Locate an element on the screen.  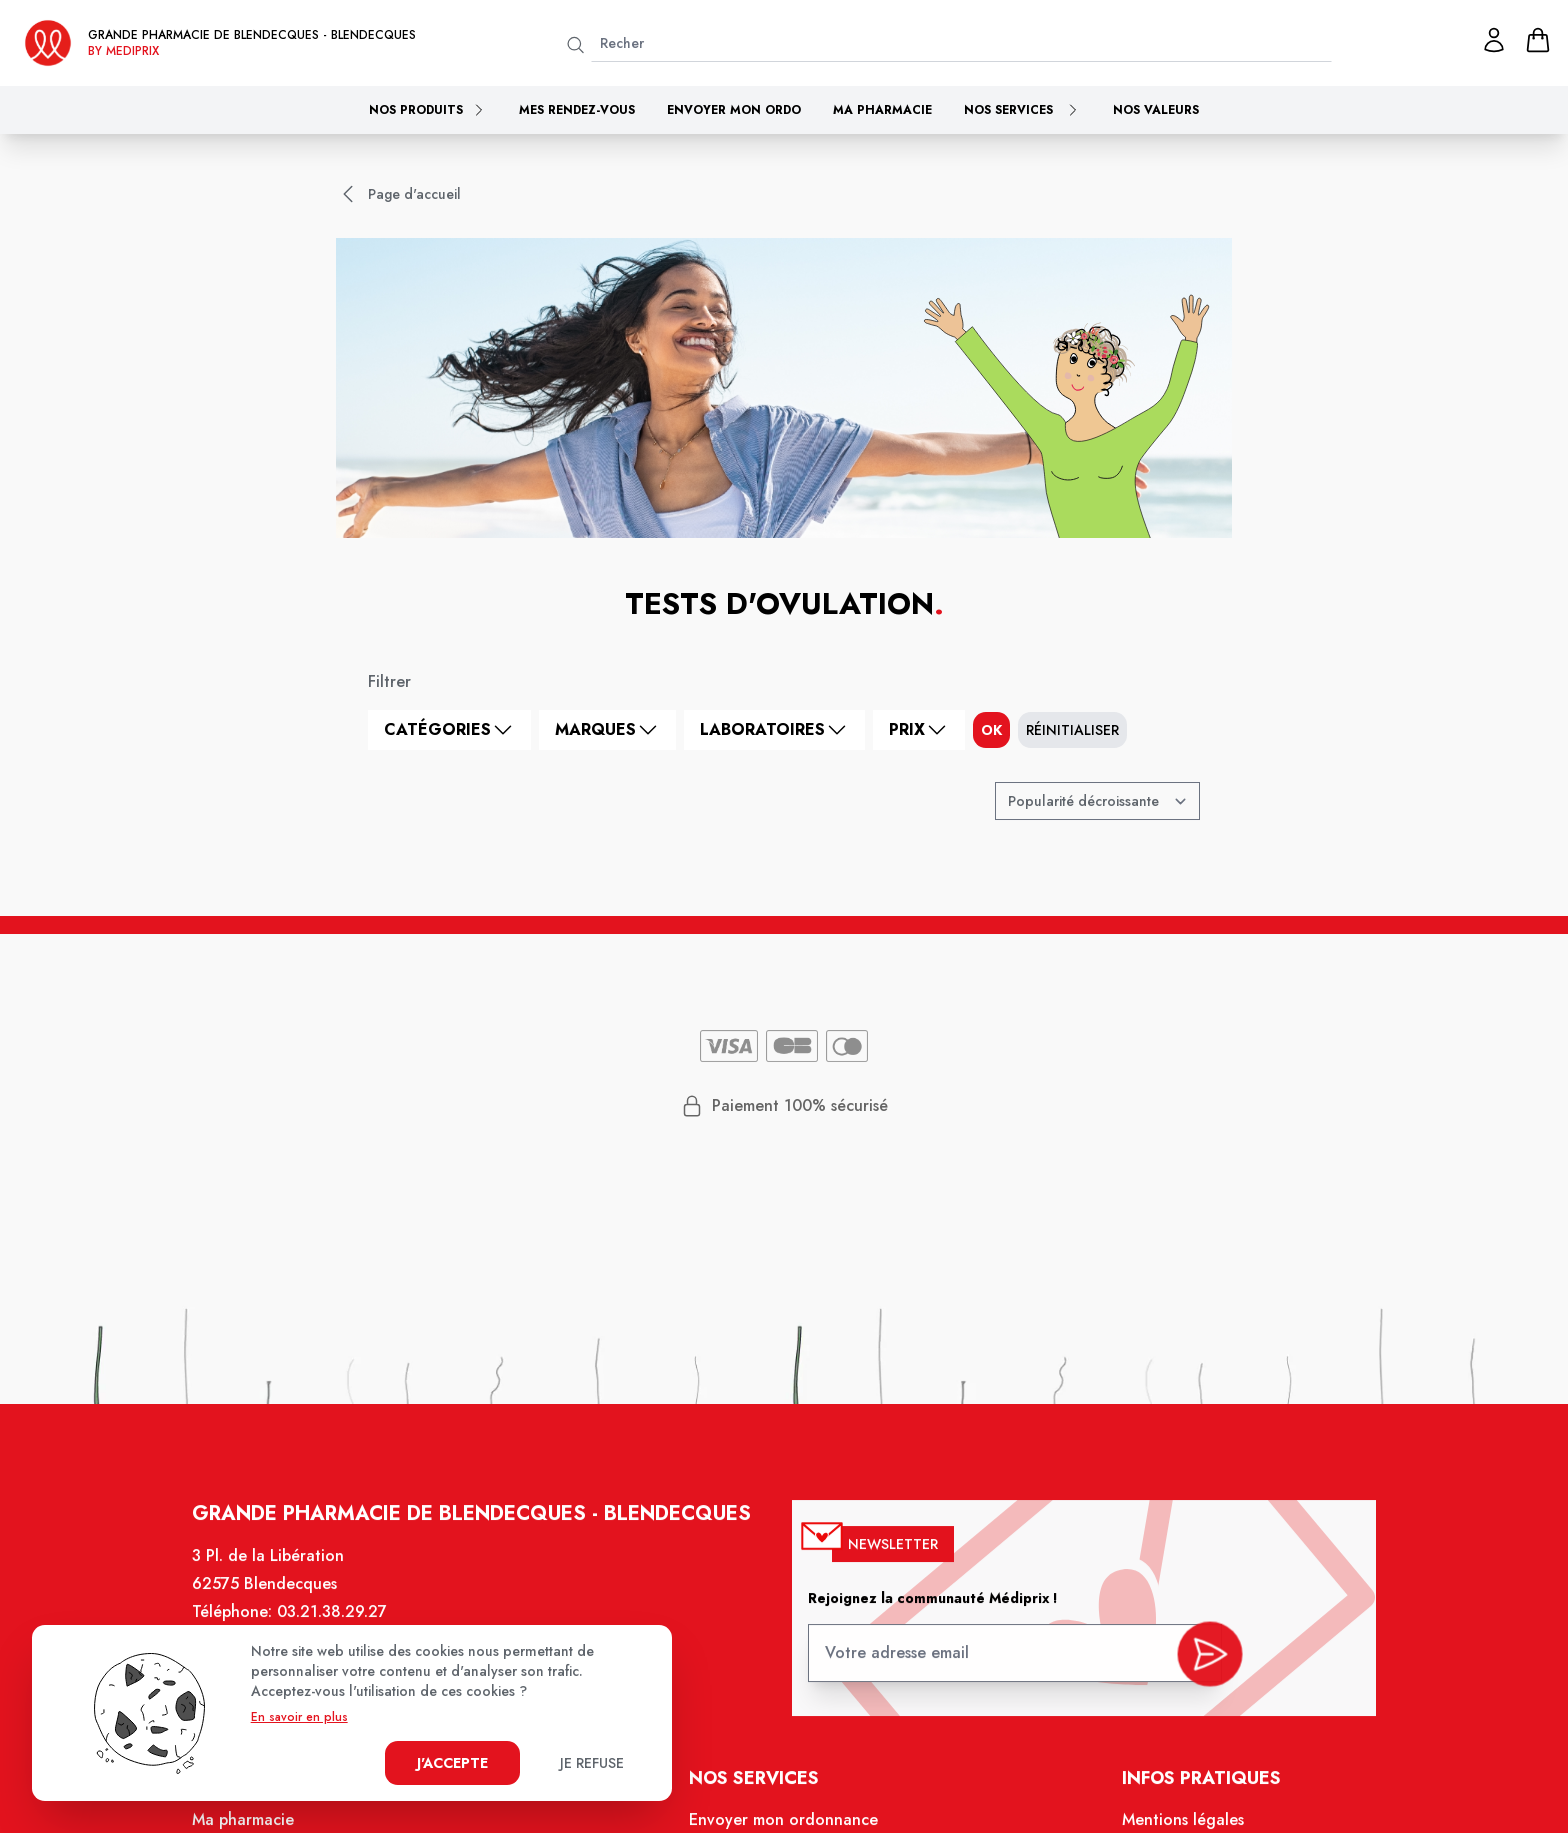
Mes rendez-vous is located at coordinates (577, 110).